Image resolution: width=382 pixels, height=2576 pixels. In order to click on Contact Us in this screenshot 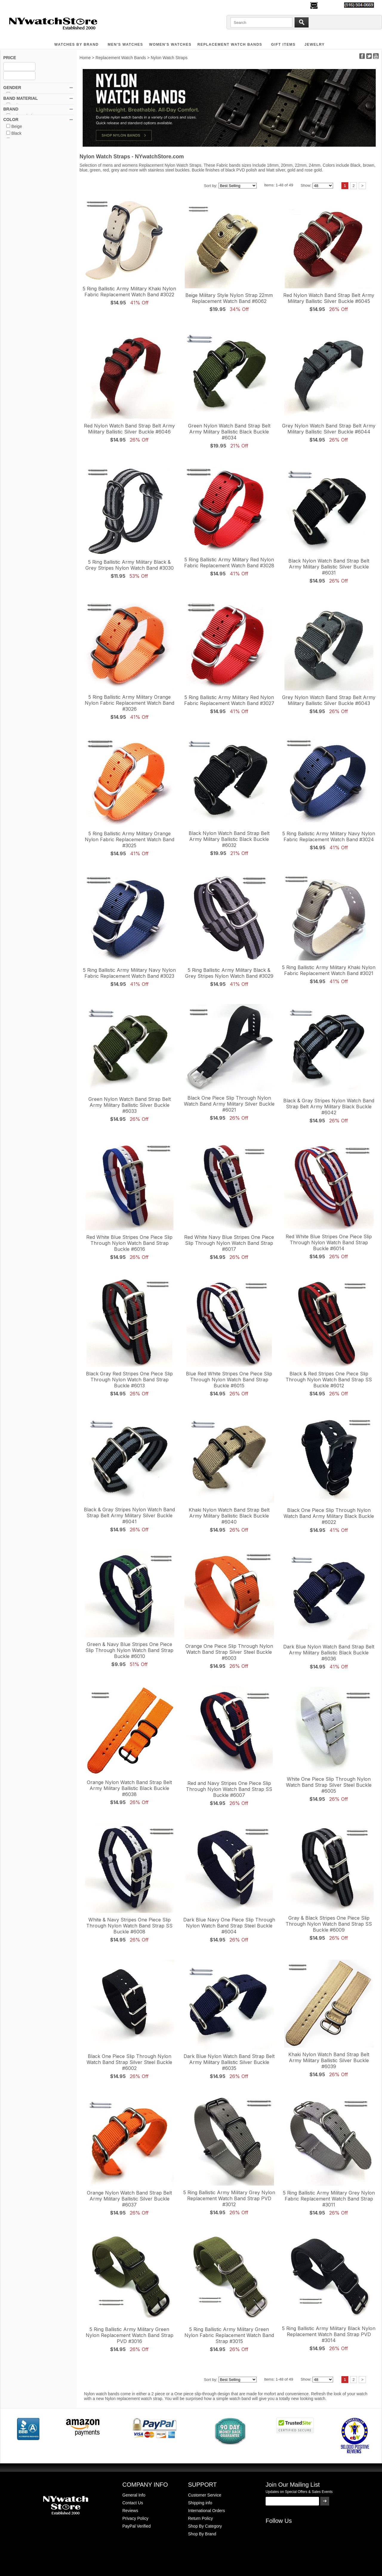, I will do `click(132, 2502)`.